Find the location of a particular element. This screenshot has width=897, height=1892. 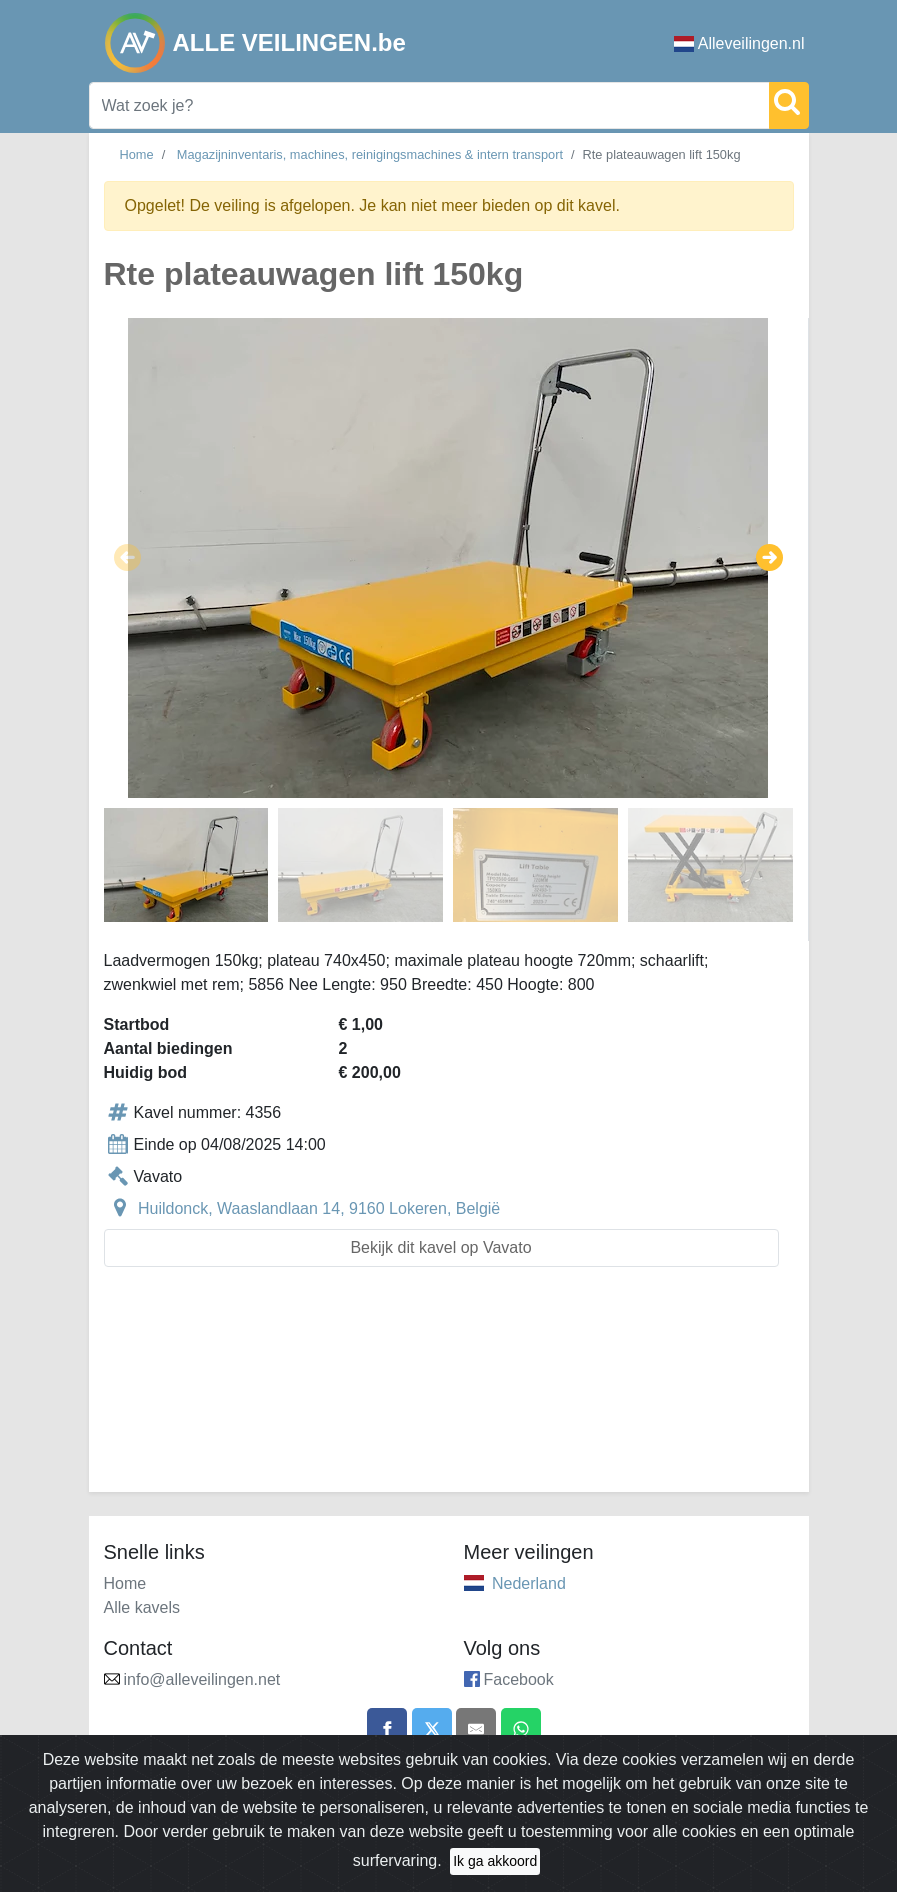

Nederland is located at coordinates (529, 1583).